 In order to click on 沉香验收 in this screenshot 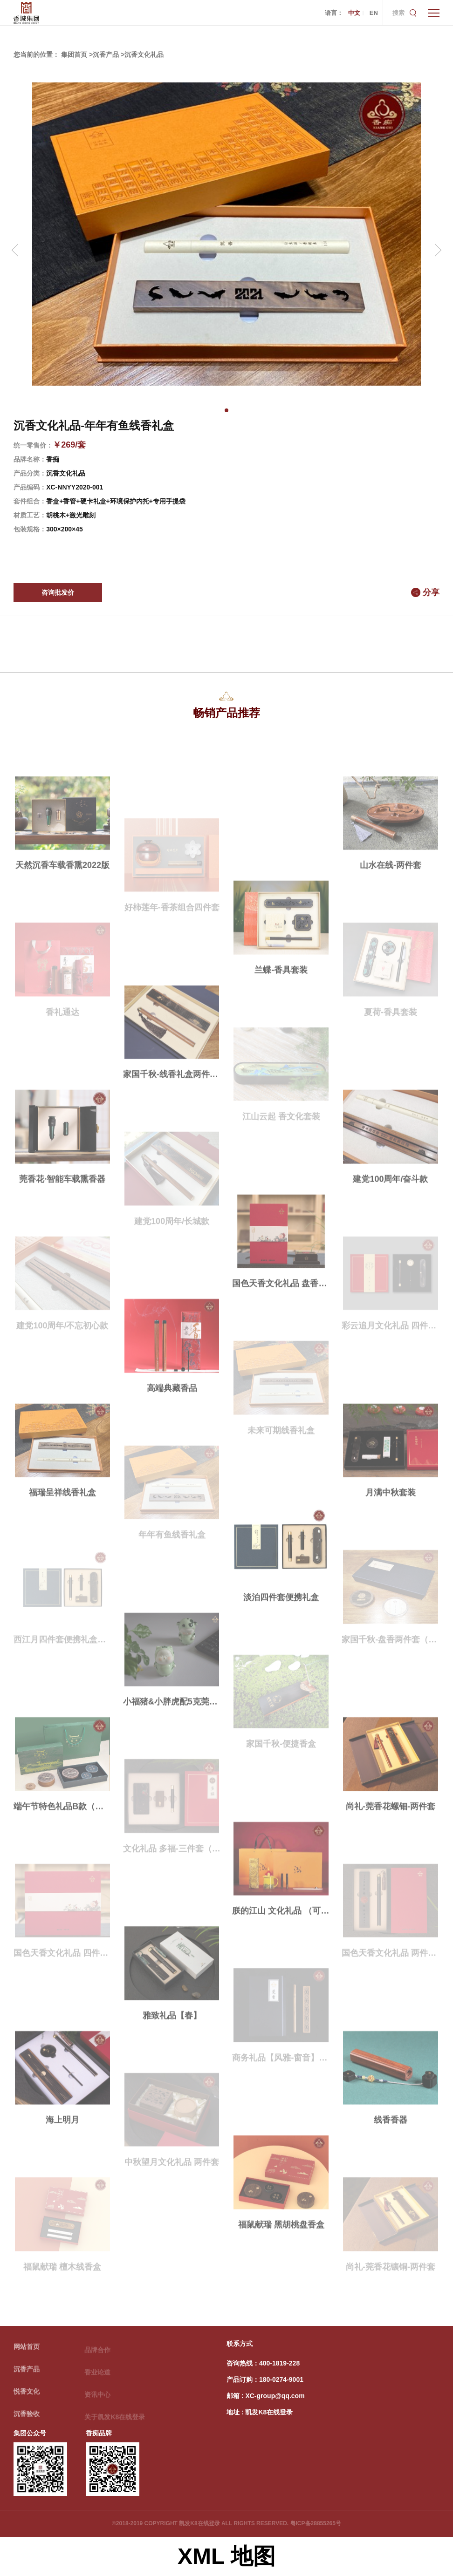, I will do `click(27, 2419)`.